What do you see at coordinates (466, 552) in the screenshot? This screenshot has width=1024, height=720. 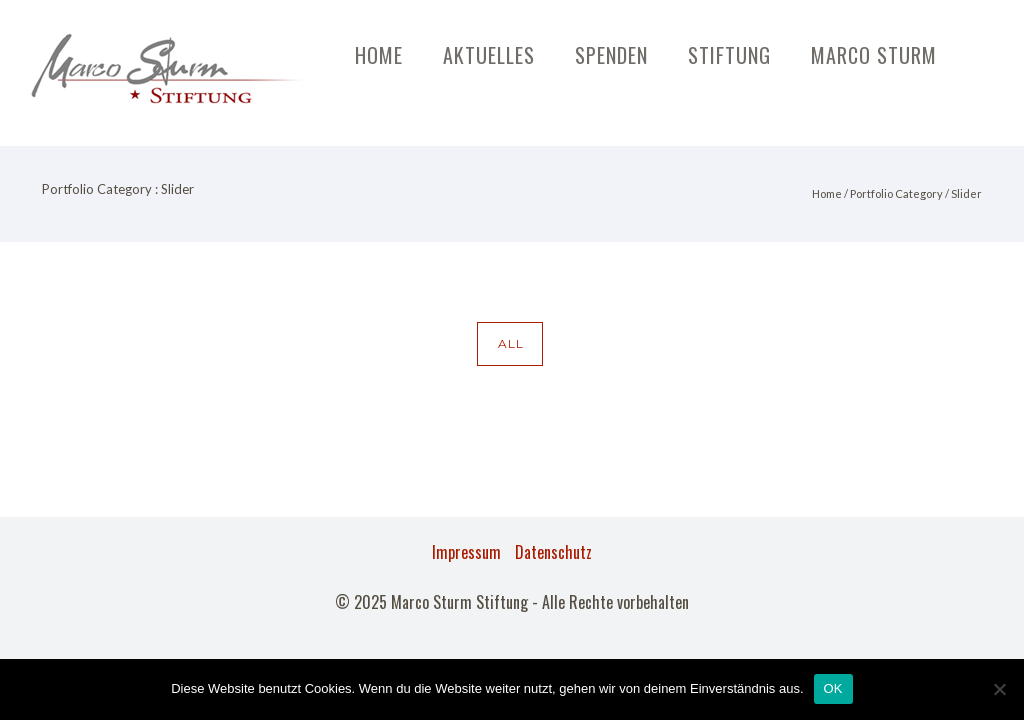 I see `Impressum` at bounding box center [466, 552].